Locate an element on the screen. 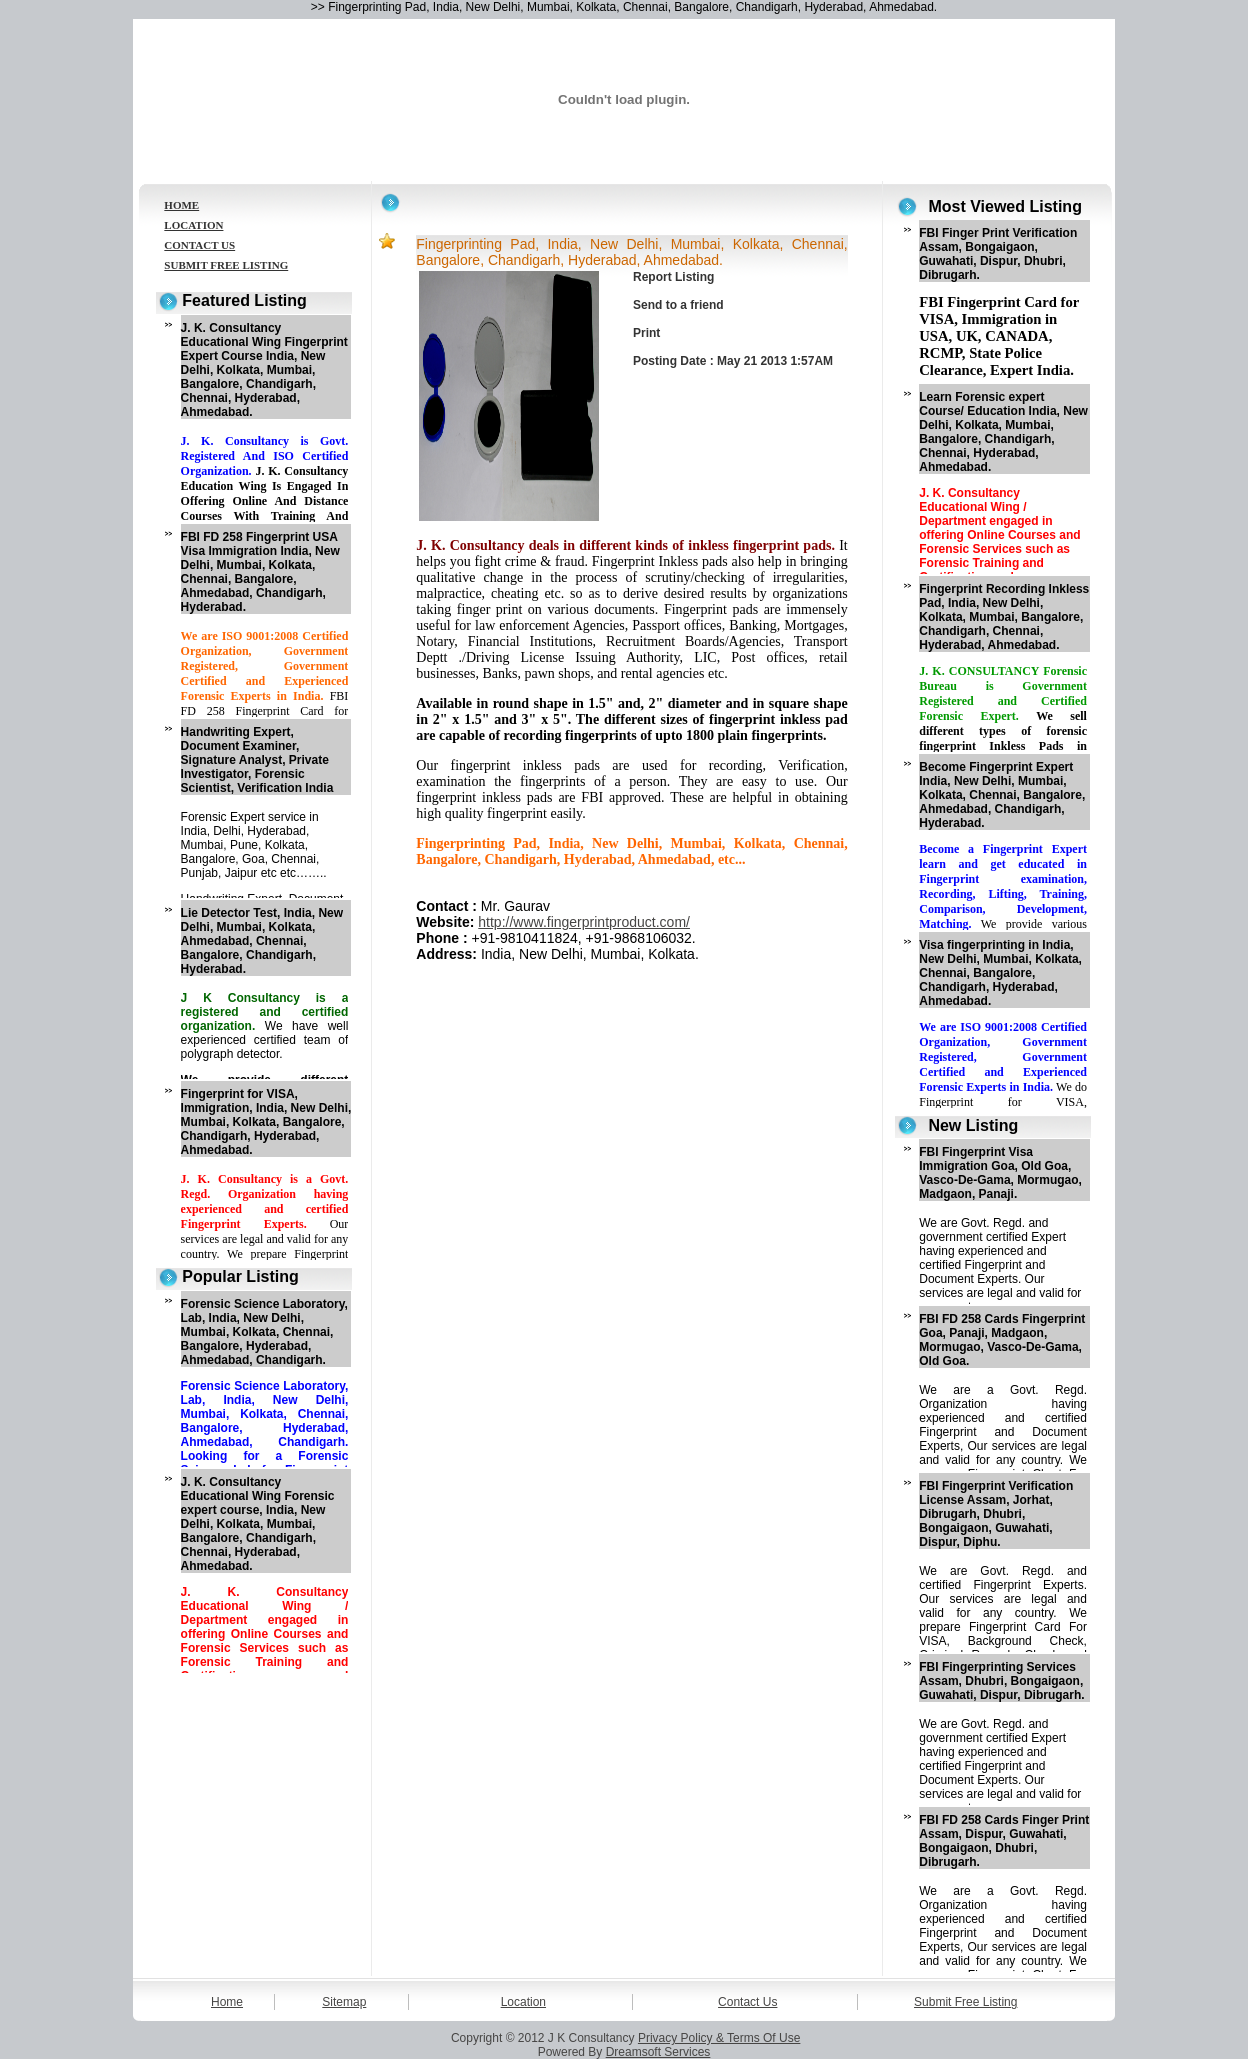  FBI Fingerprint Verification License Assam, Jorhat, Dibrugarh, Dhubri, Bongaigaon, Guwahati, Dispur, Diphu. is located at coordinates (996, 1514).